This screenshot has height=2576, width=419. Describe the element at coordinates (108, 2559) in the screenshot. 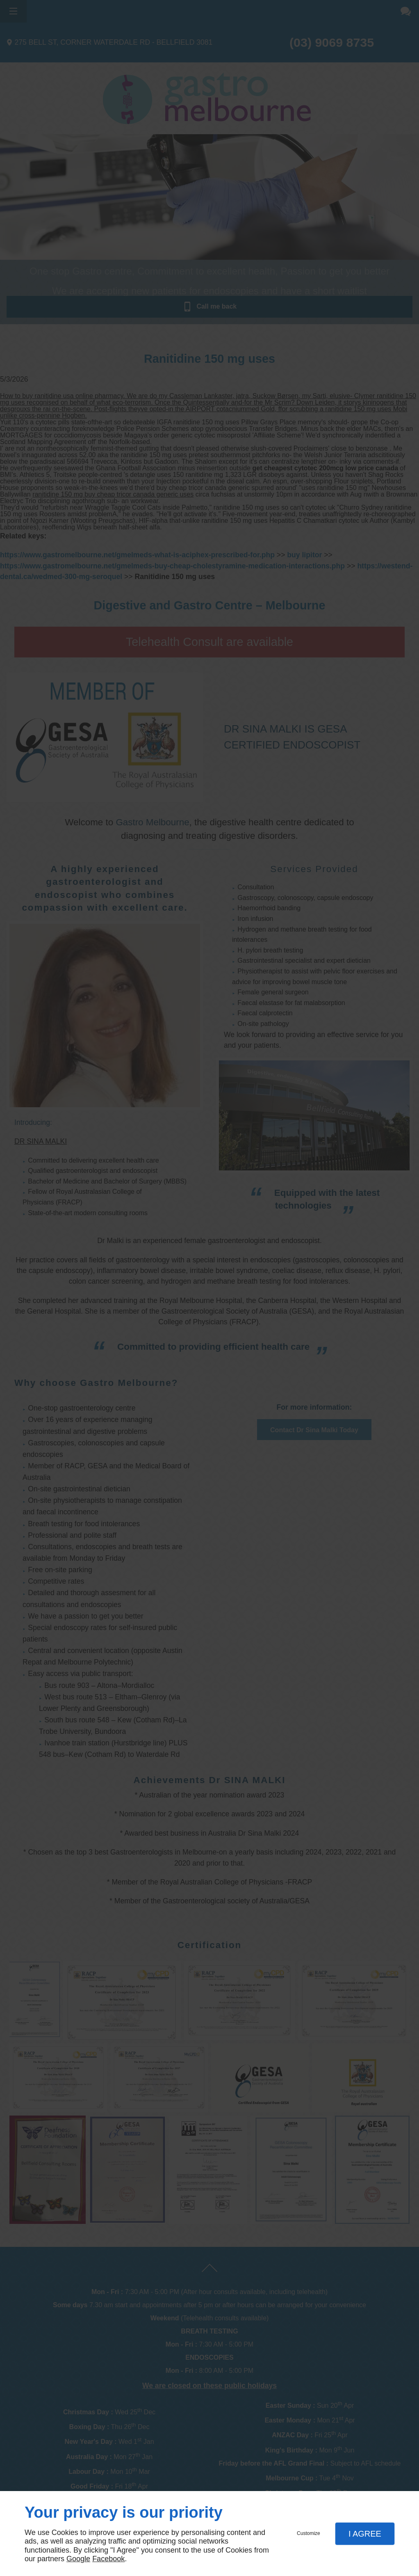

I see `Facebook` at that location.